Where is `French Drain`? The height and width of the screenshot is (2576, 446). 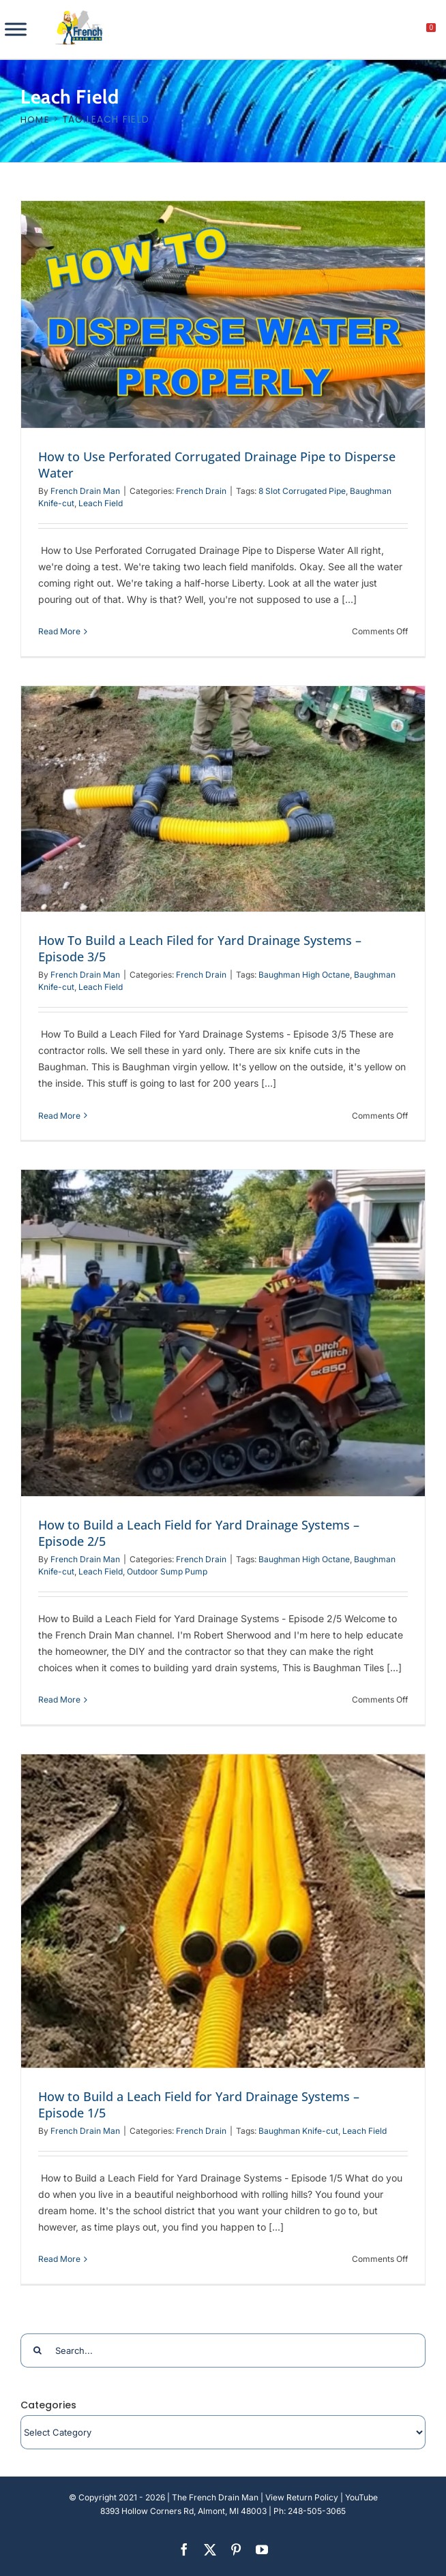
French Drain is located at coordinates (201, 491).